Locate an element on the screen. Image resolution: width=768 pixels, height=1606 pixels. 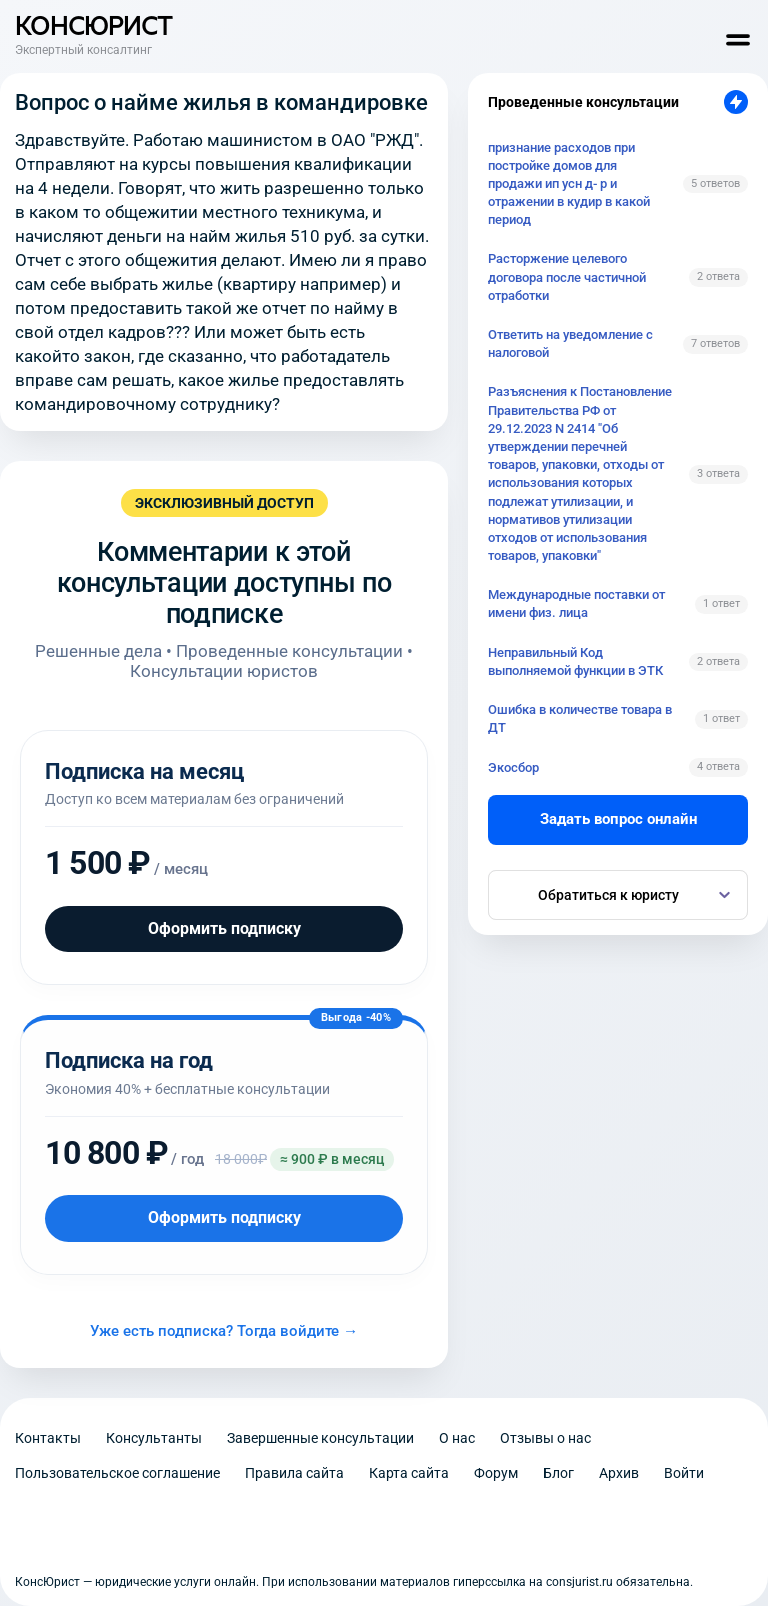
Оформить подписку [Оформить подписку на год] is located at coordinates (224, 1217).